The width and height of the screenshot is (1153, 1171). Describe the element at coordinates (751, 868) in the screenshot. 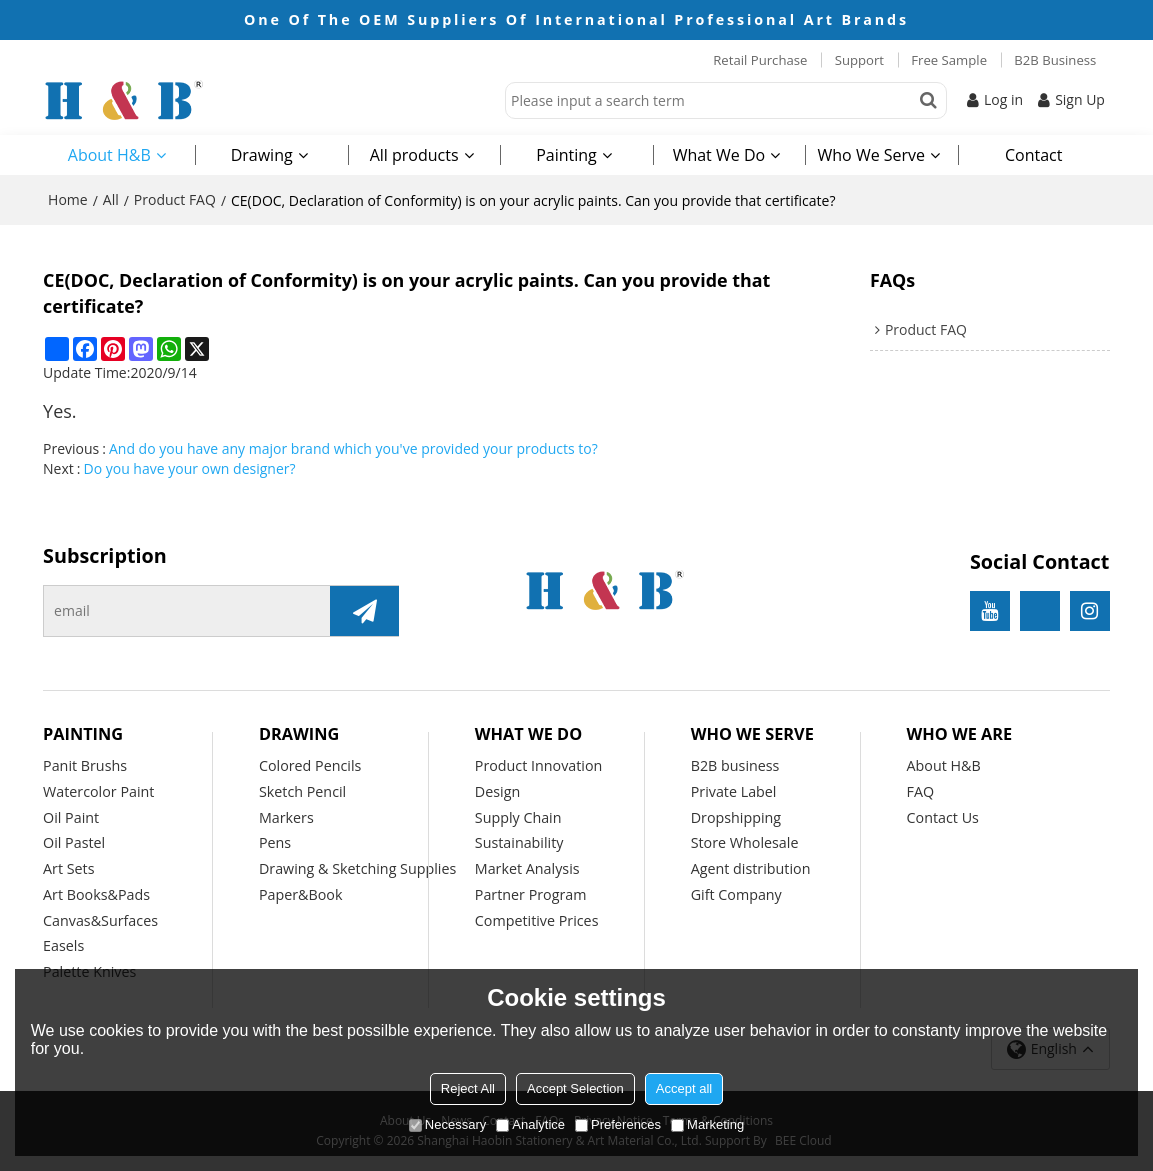

I see `Agent distribution` at that location.